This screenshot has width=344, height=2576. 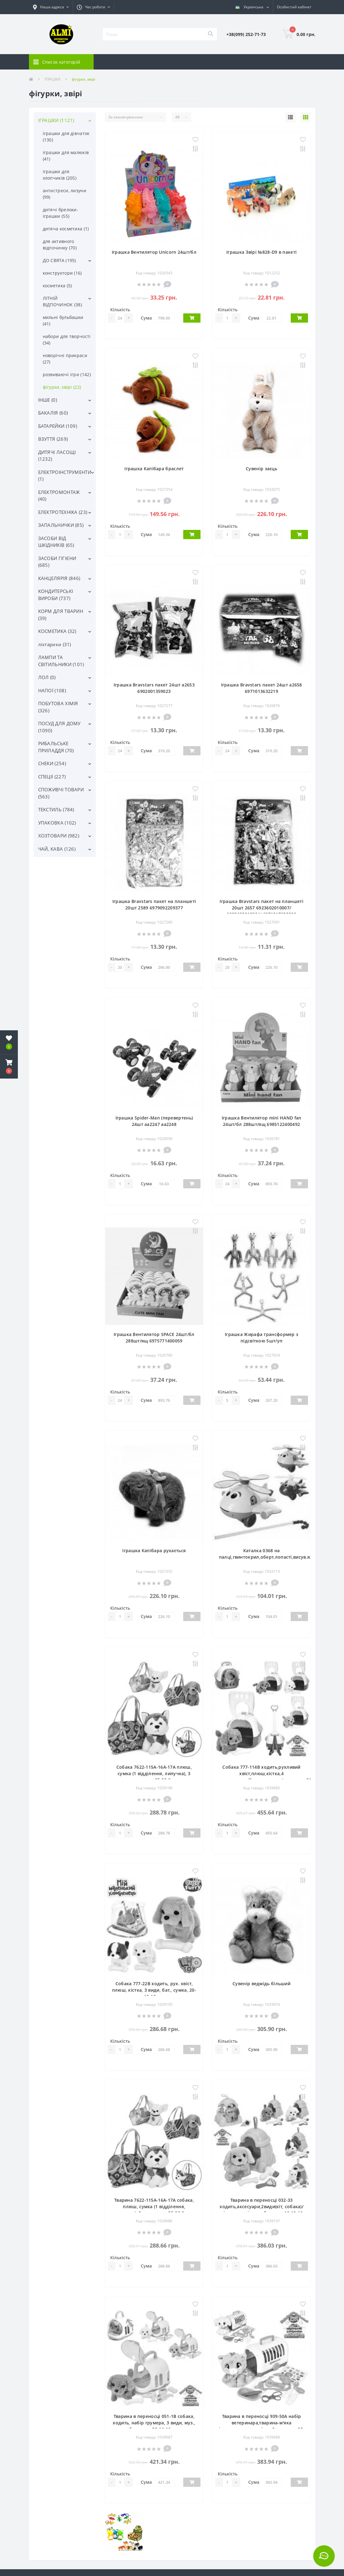 I want to click on ІГРАШКИ (1121), so click(x=56, y=120).